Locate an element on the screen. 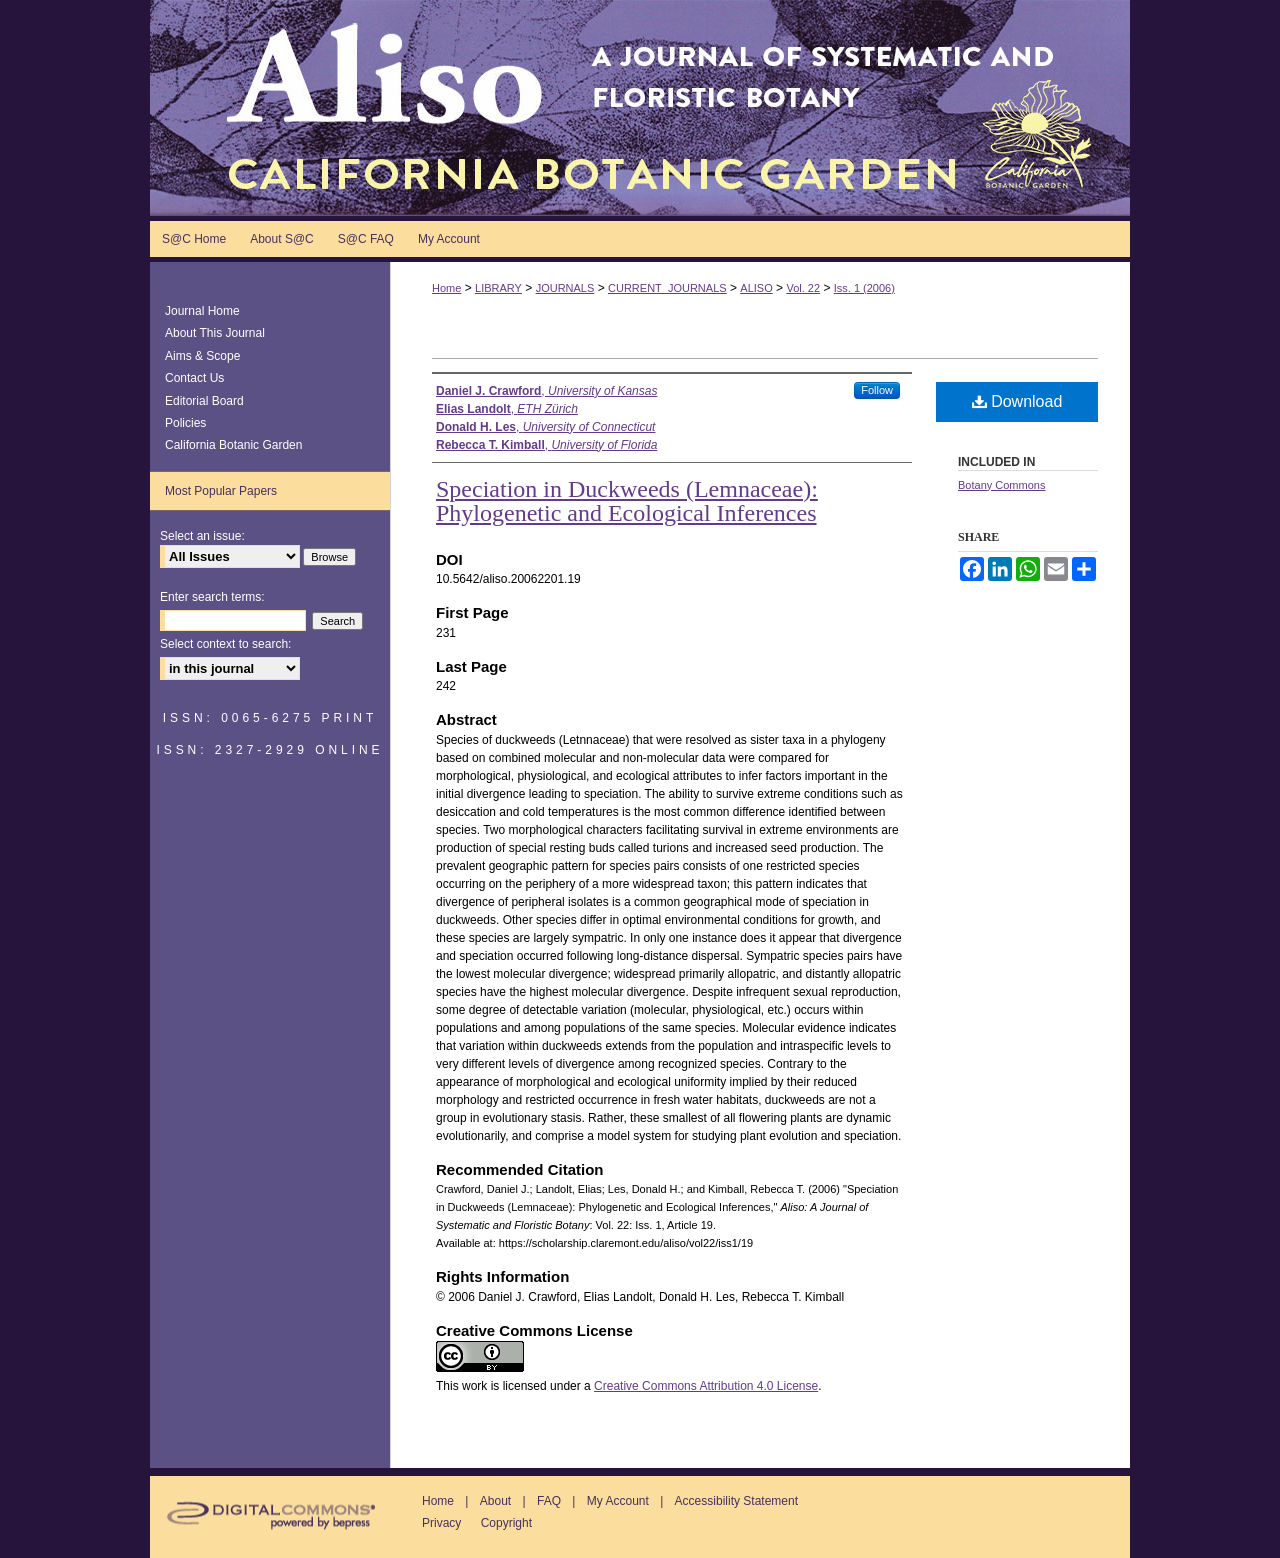 The image size is (1280, 1558). California Botanic Garden is located at coordinates (233, 445).